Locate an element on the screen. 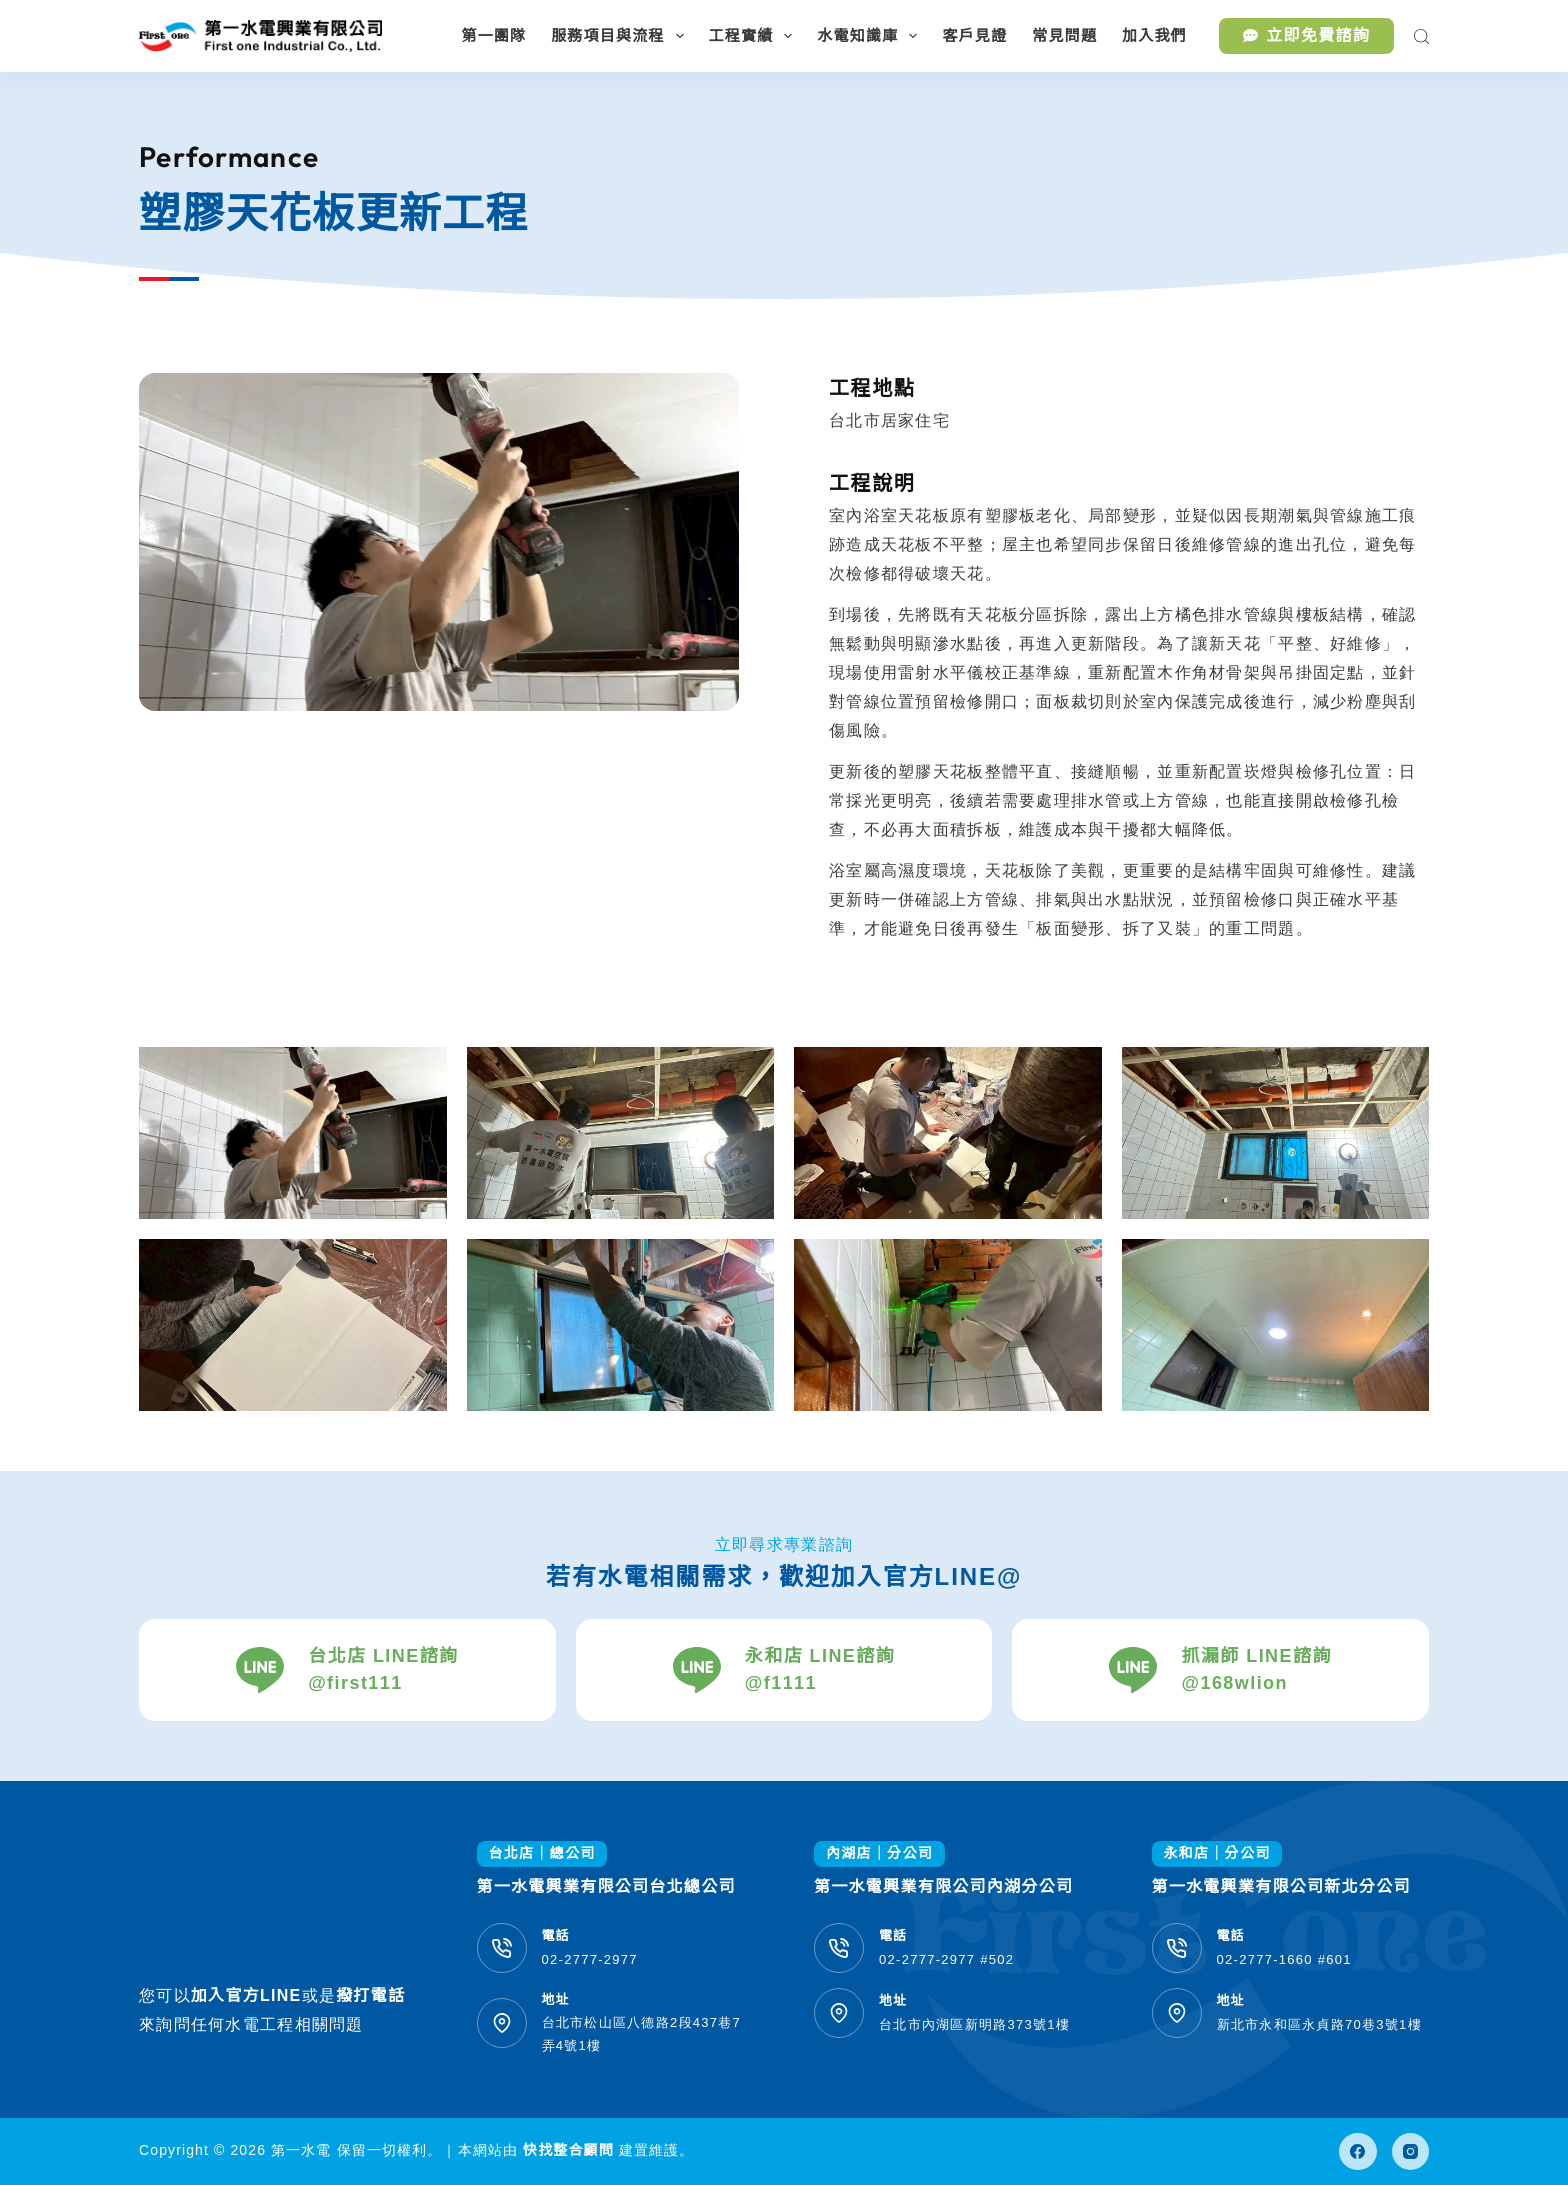  [搜尋] is located at coordinates (1421, 36).